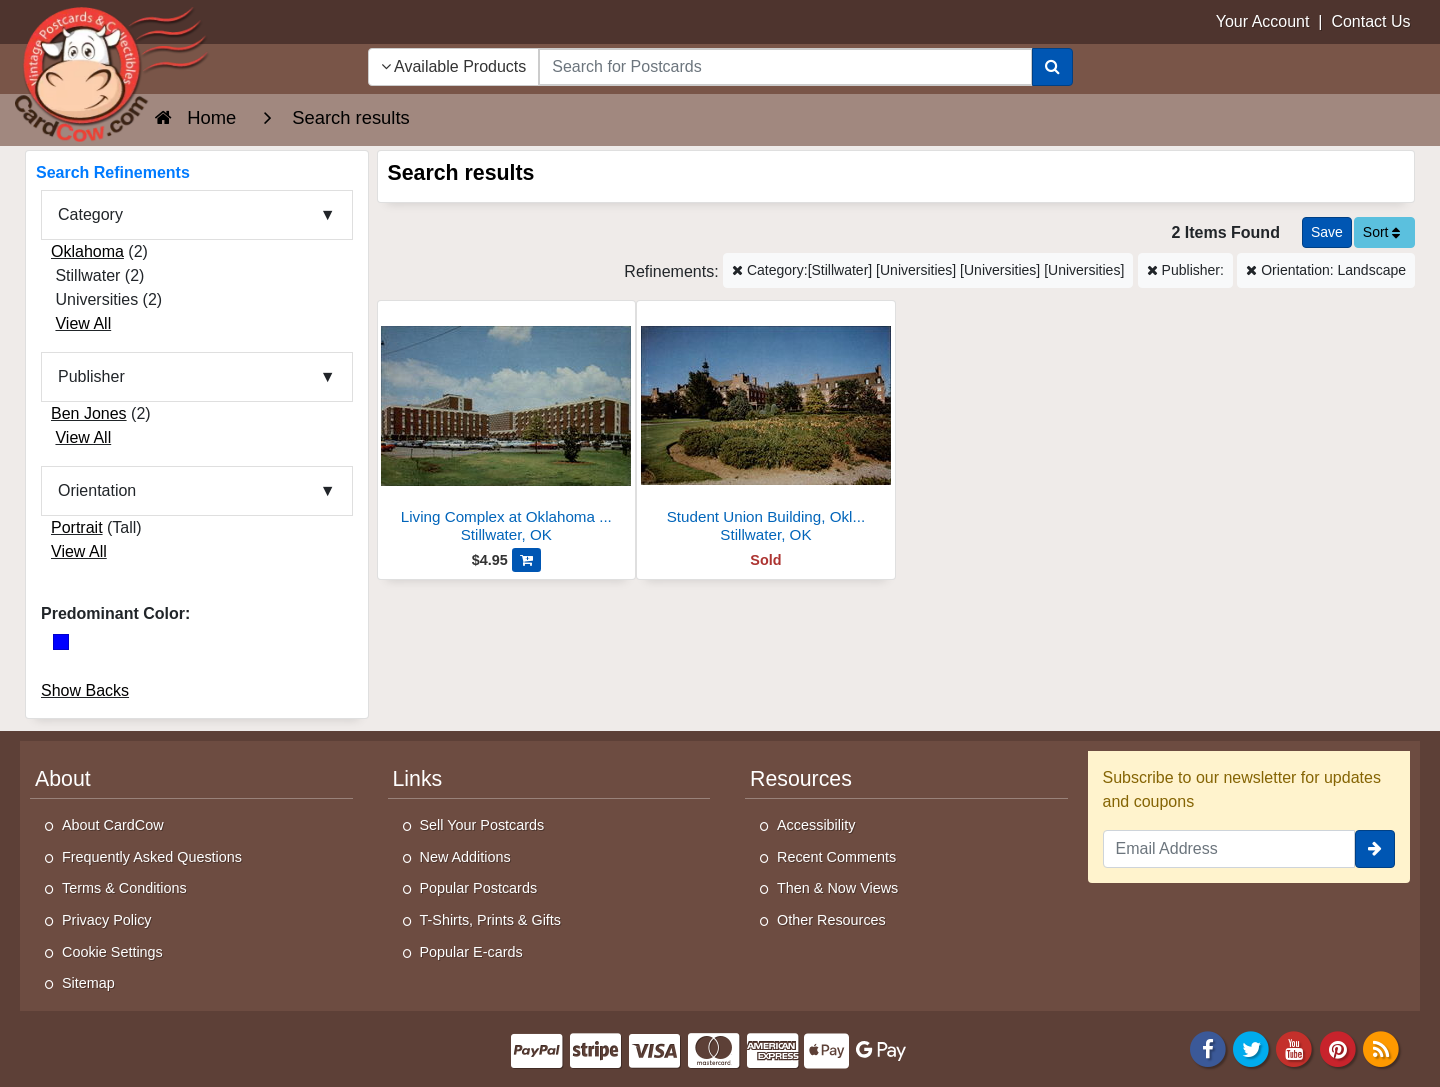 This screenshot has height=1087, width=1440. Describe the element at coordinates (77, 527) in the screenshot. I see `Portrait` at that location.